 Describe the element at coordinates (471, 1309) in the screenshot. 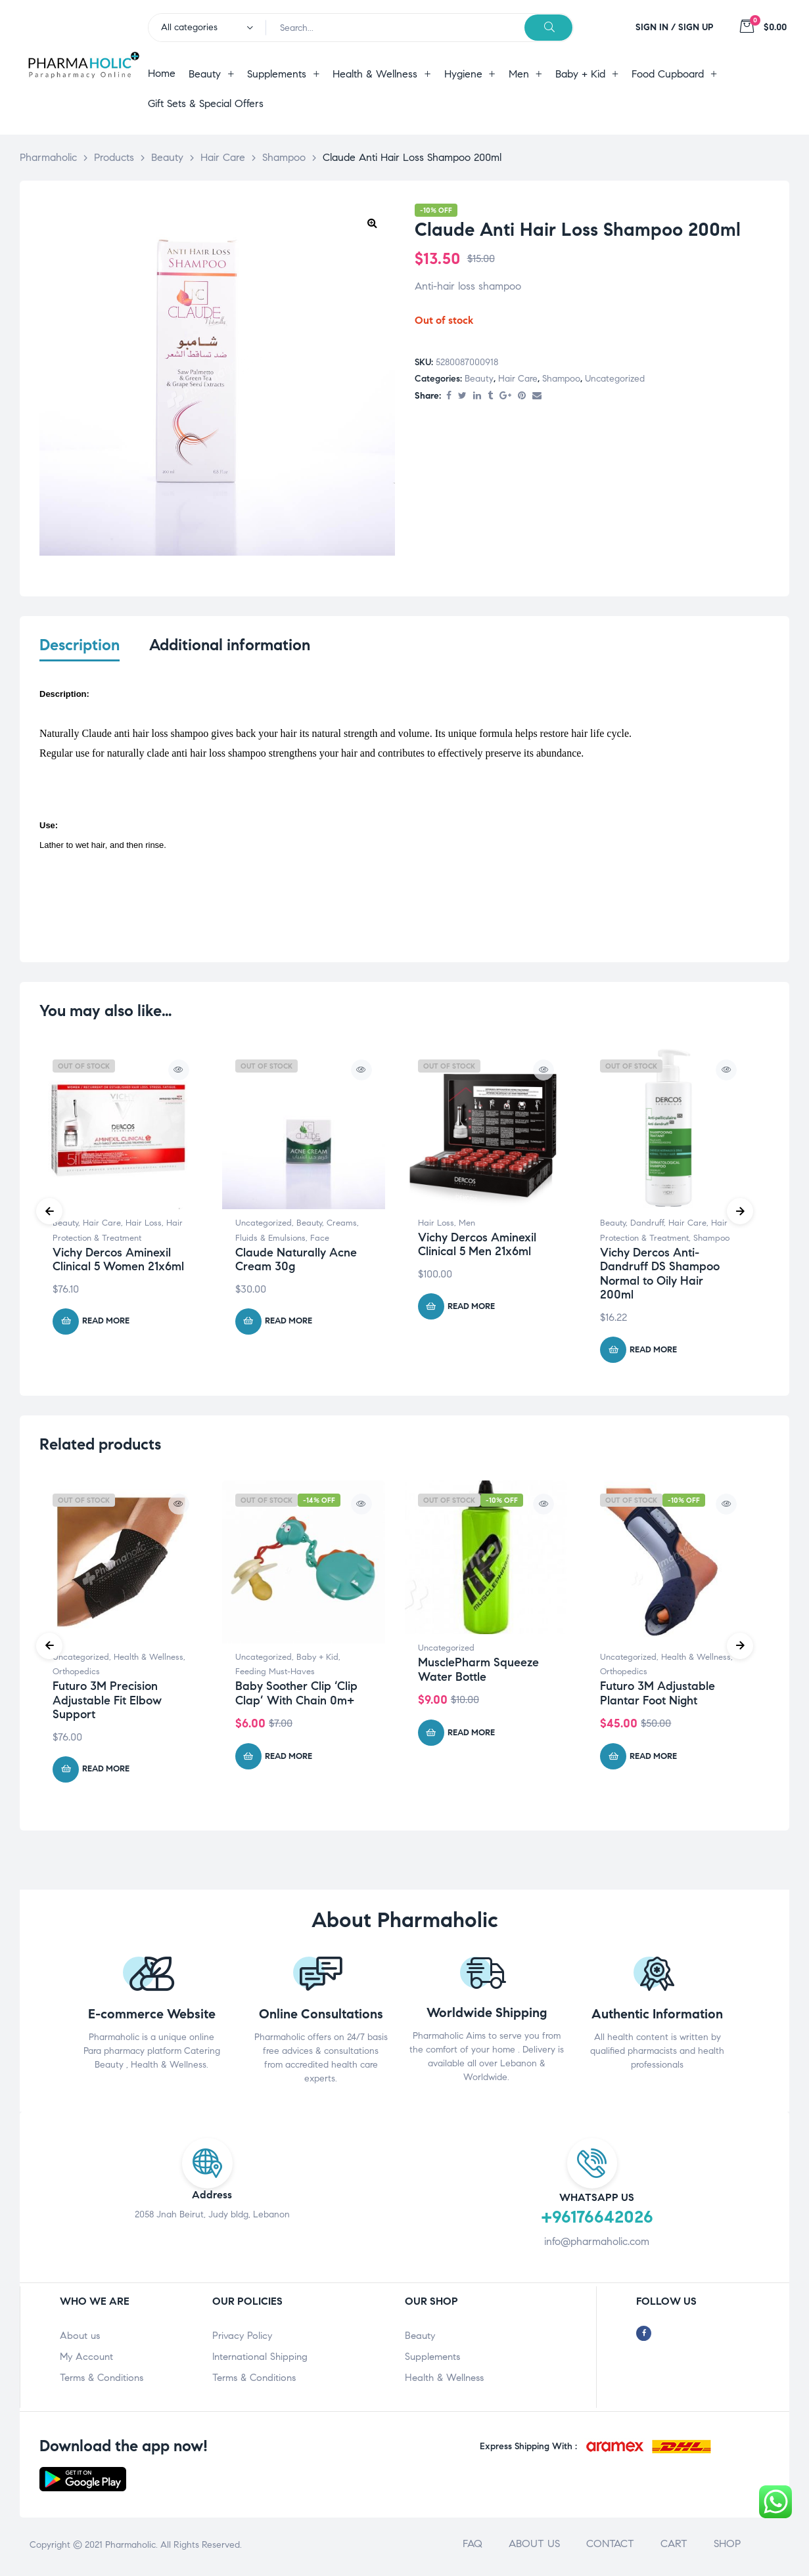

I see `Read more [Read more about “Vichy Dercos Aminexil Clinical 5 Men 21x6ml”]` at that location.